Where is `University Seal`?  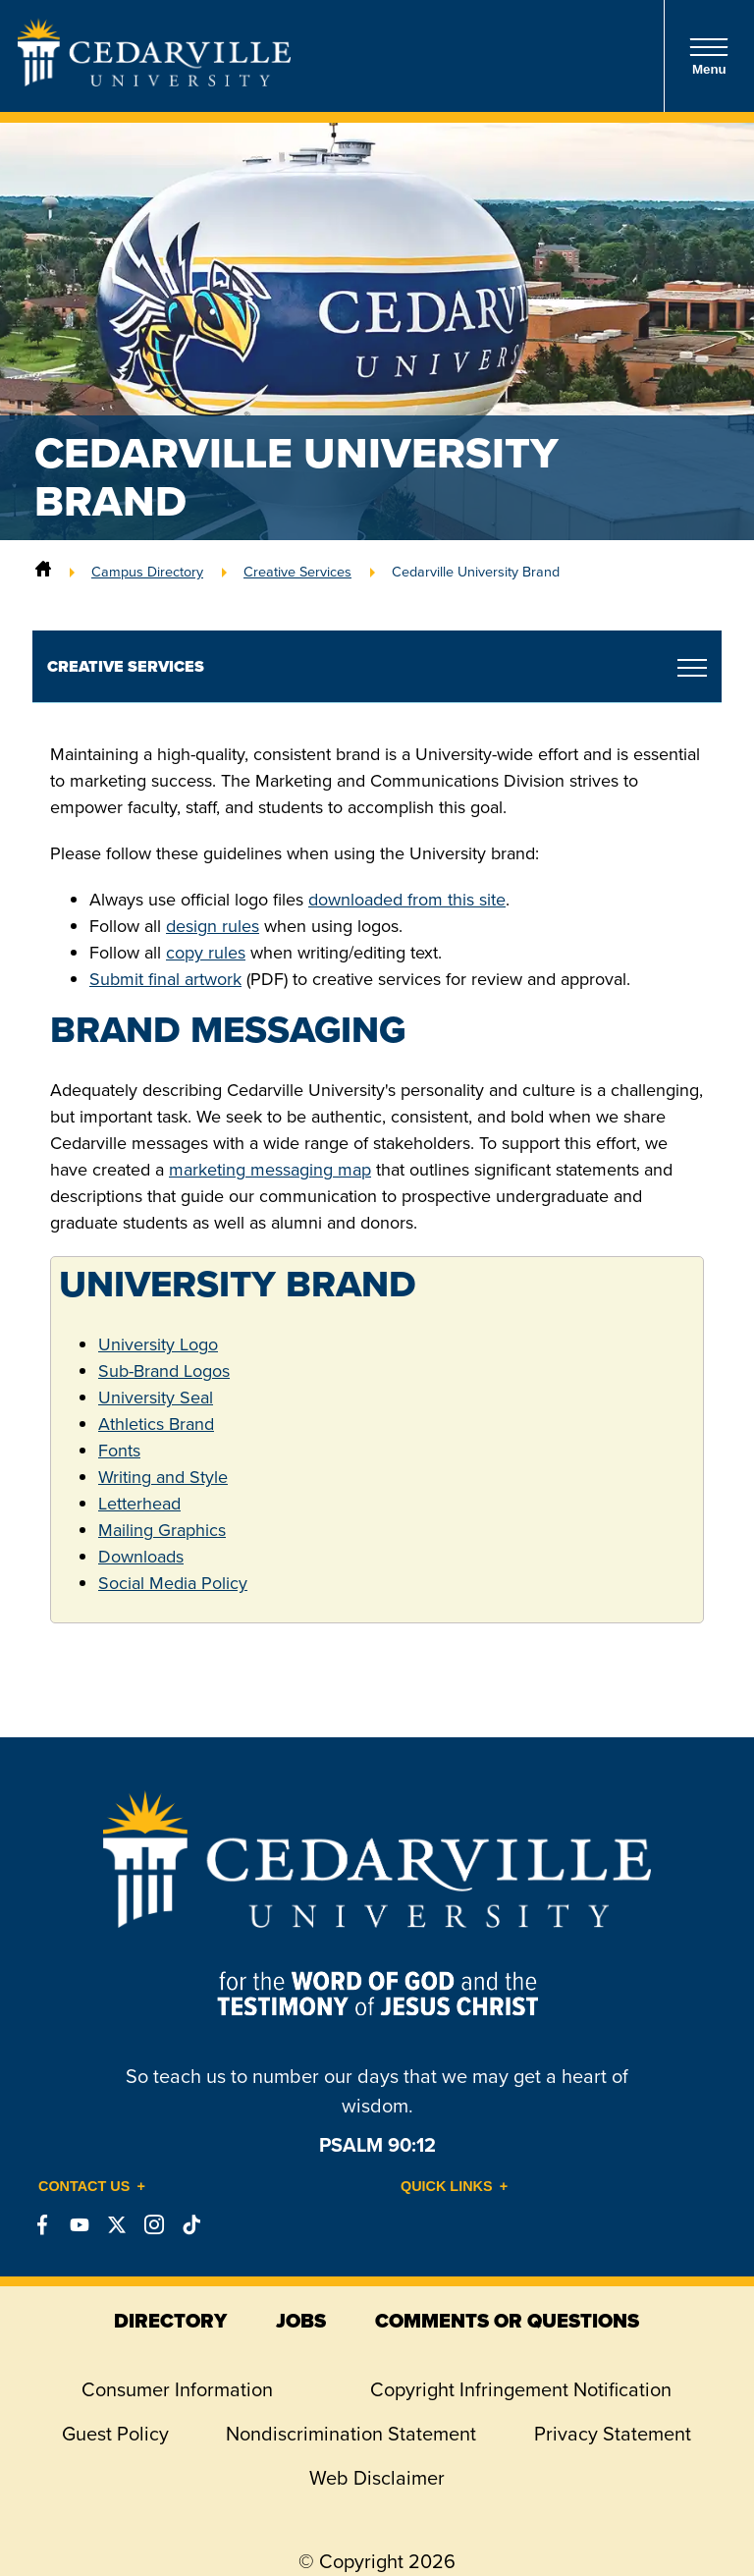 University Seal is located at coordinates (155, 1397).